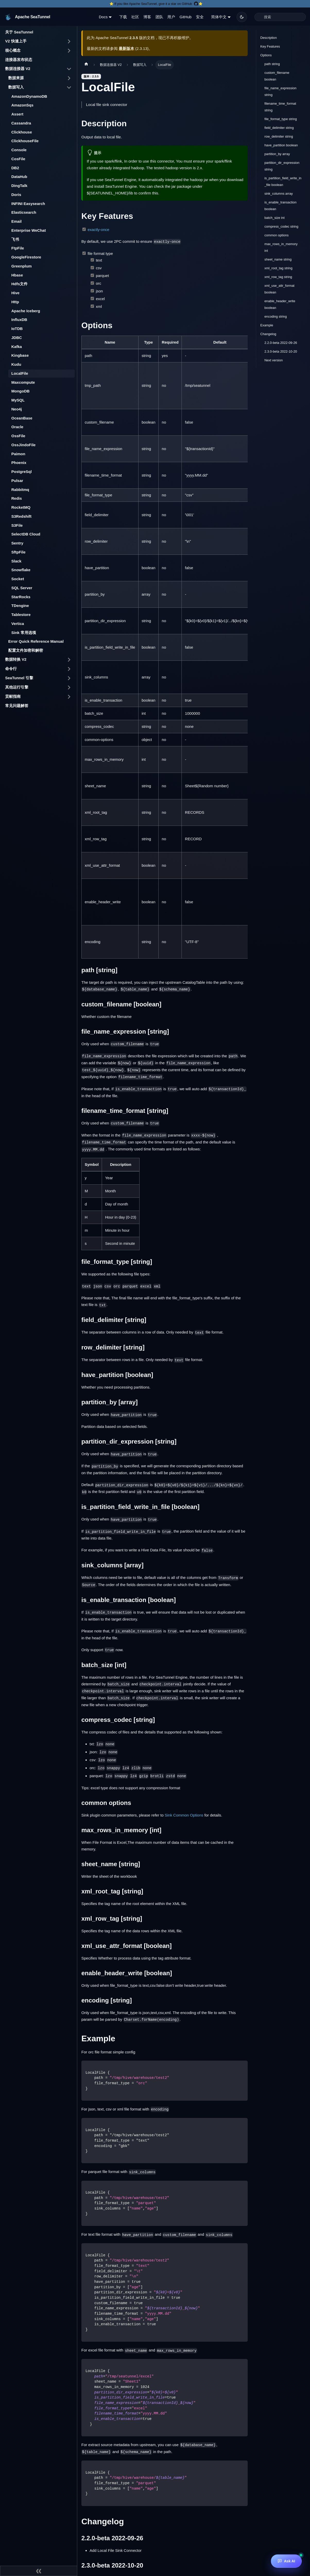 The width and height of the screenshot is (310, 2576). I want to click on [切换浅色/暗黑模式（当前为暗黑模式）], so click(242, 17).